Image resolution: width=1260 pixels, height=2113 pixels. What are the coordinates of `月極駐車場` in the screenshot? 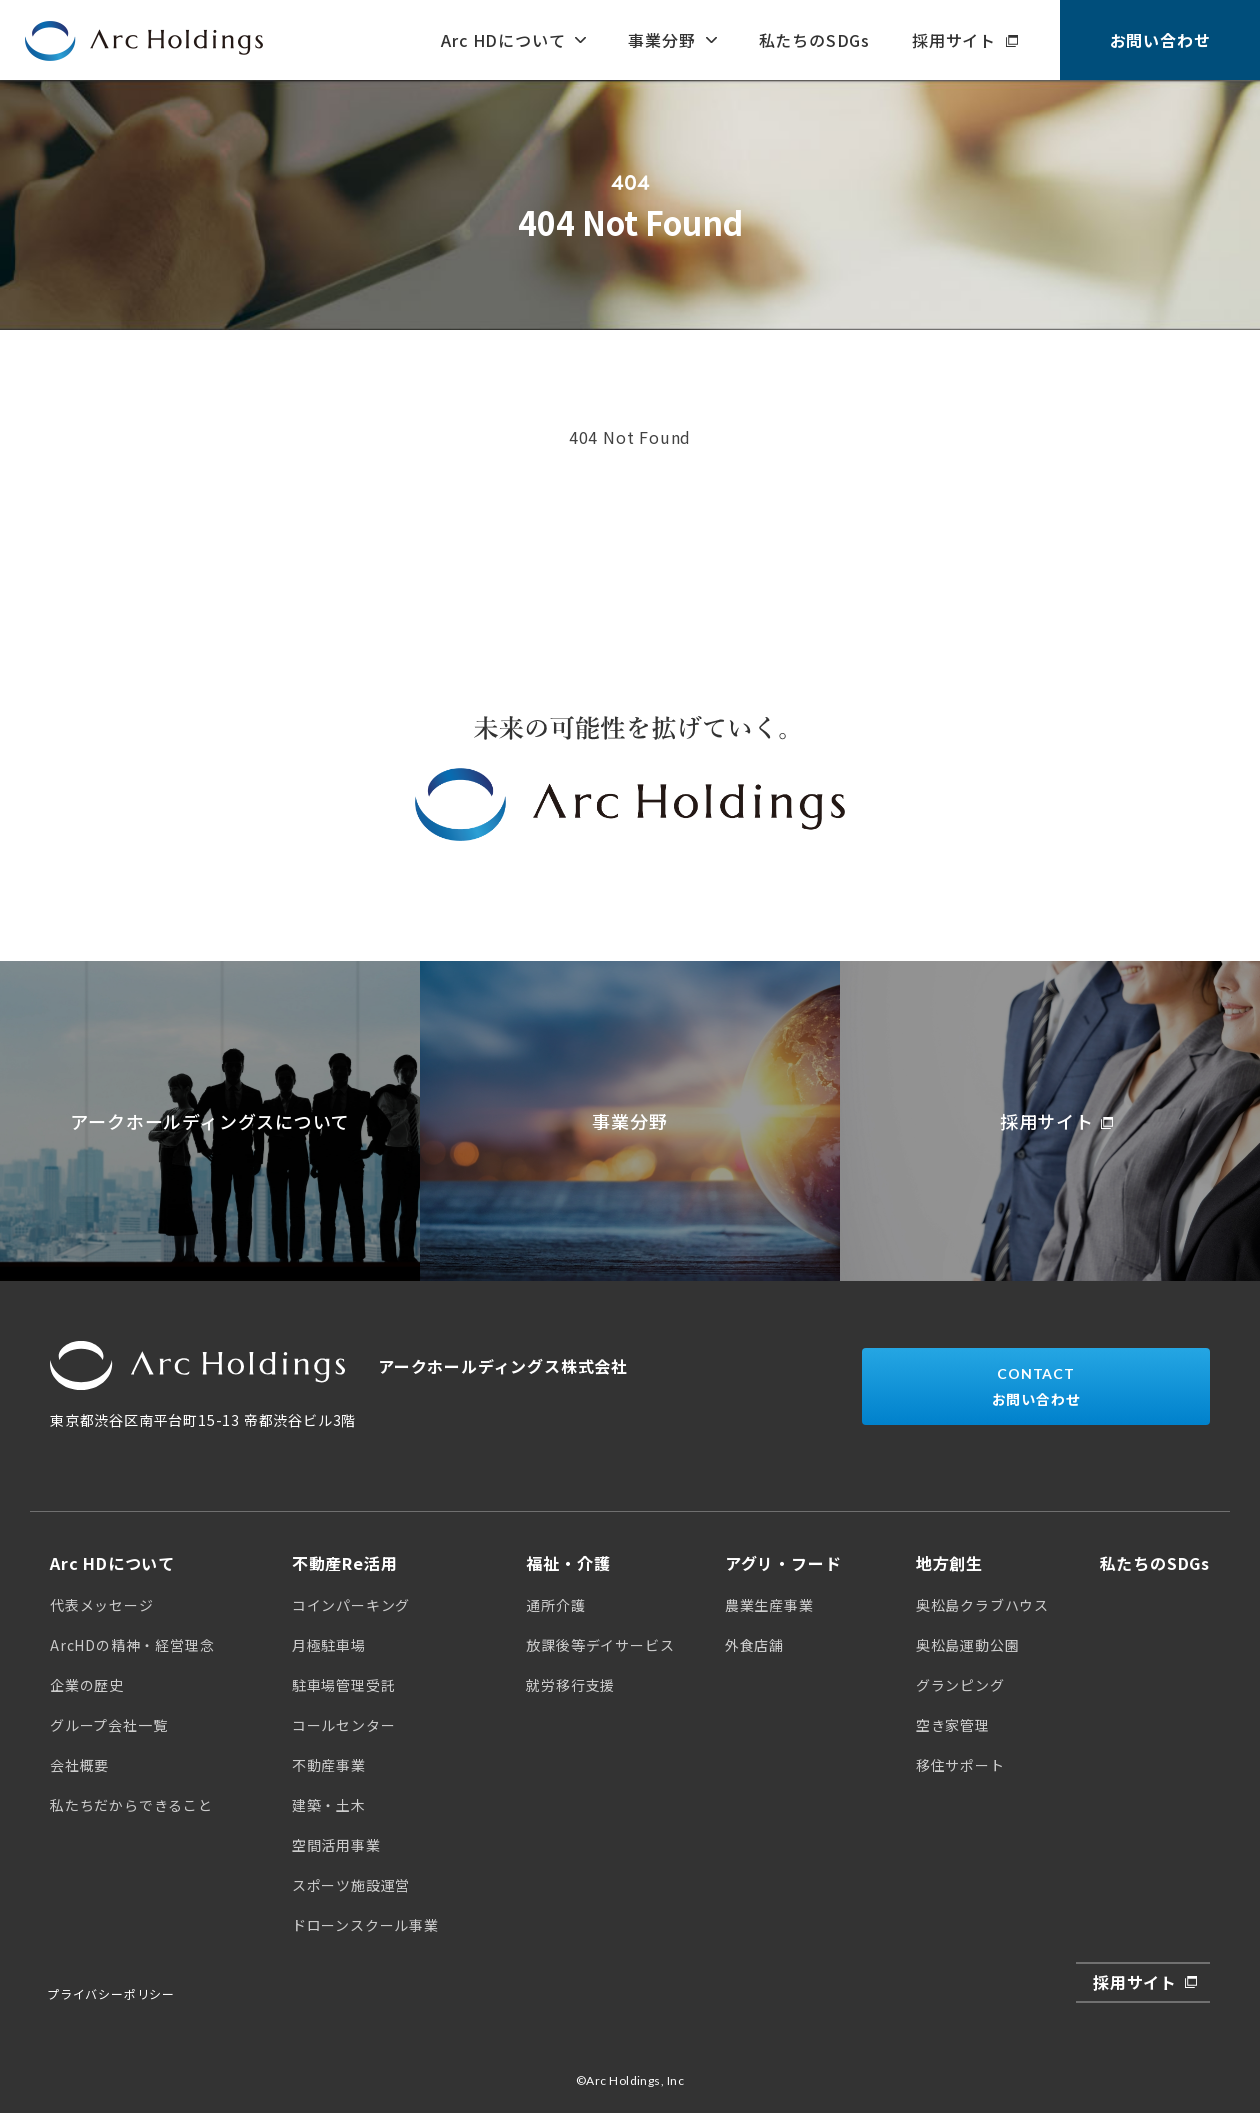 It's located at (329, 1645).